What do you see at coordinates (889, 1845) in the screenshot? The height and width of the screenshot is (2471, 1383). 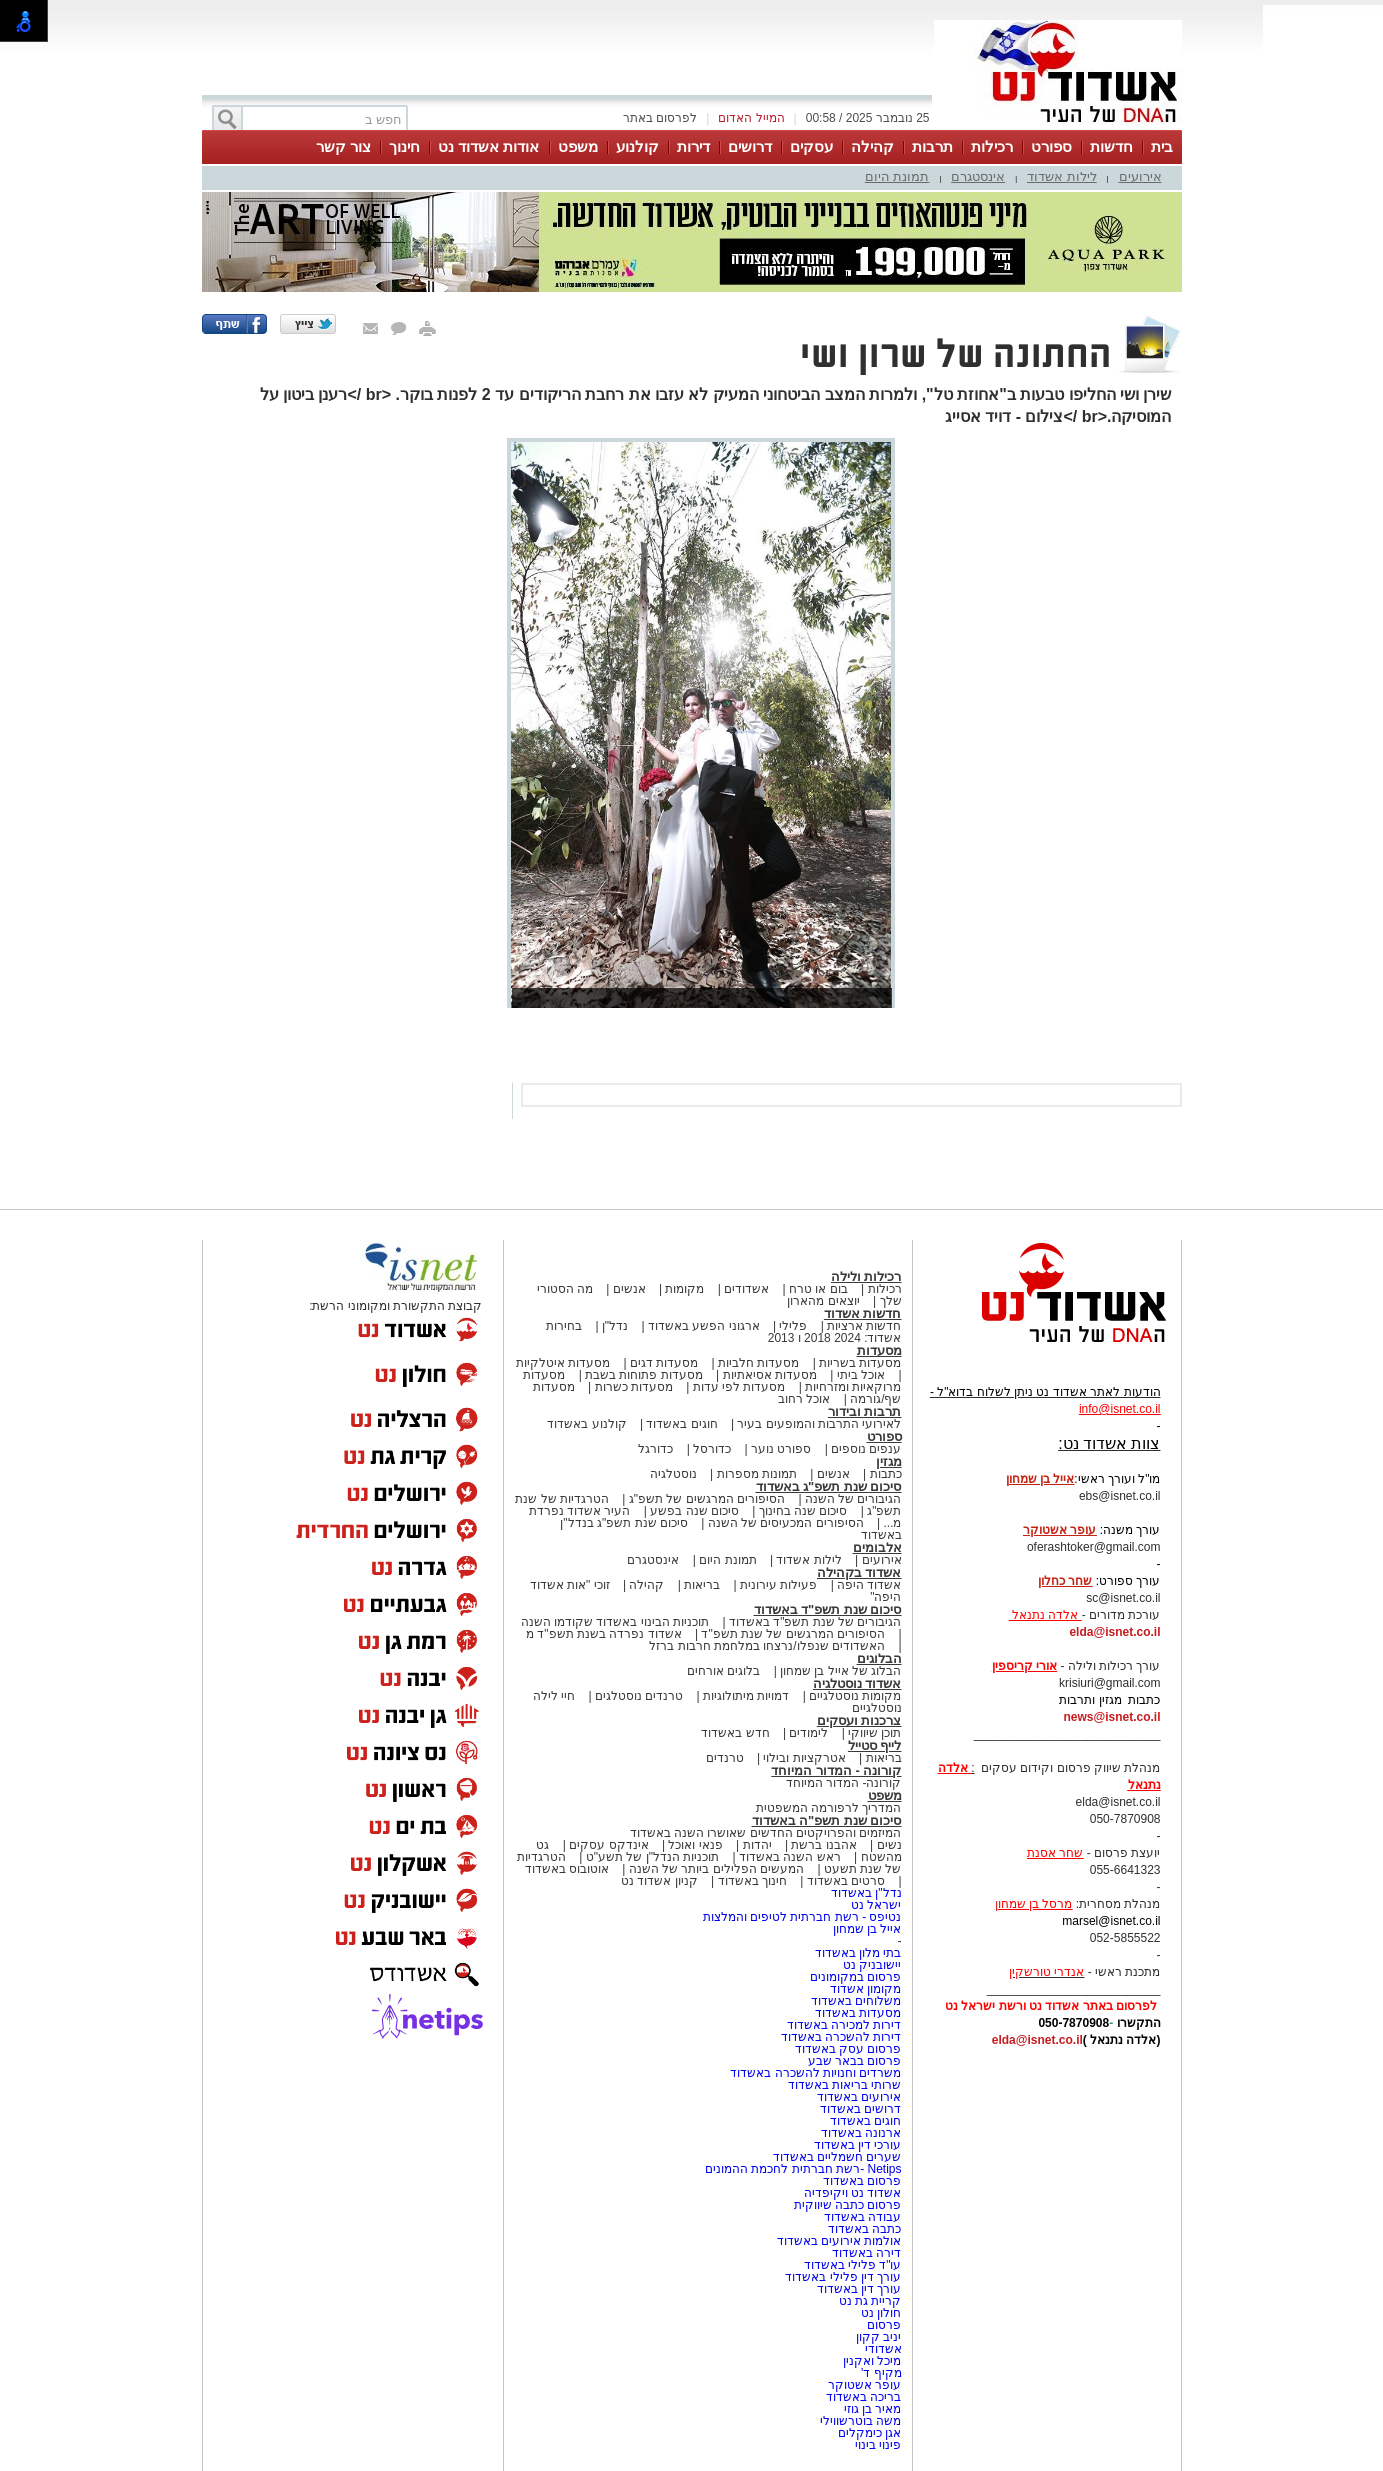 I see `נשים` at bounding box center [889, 1845].